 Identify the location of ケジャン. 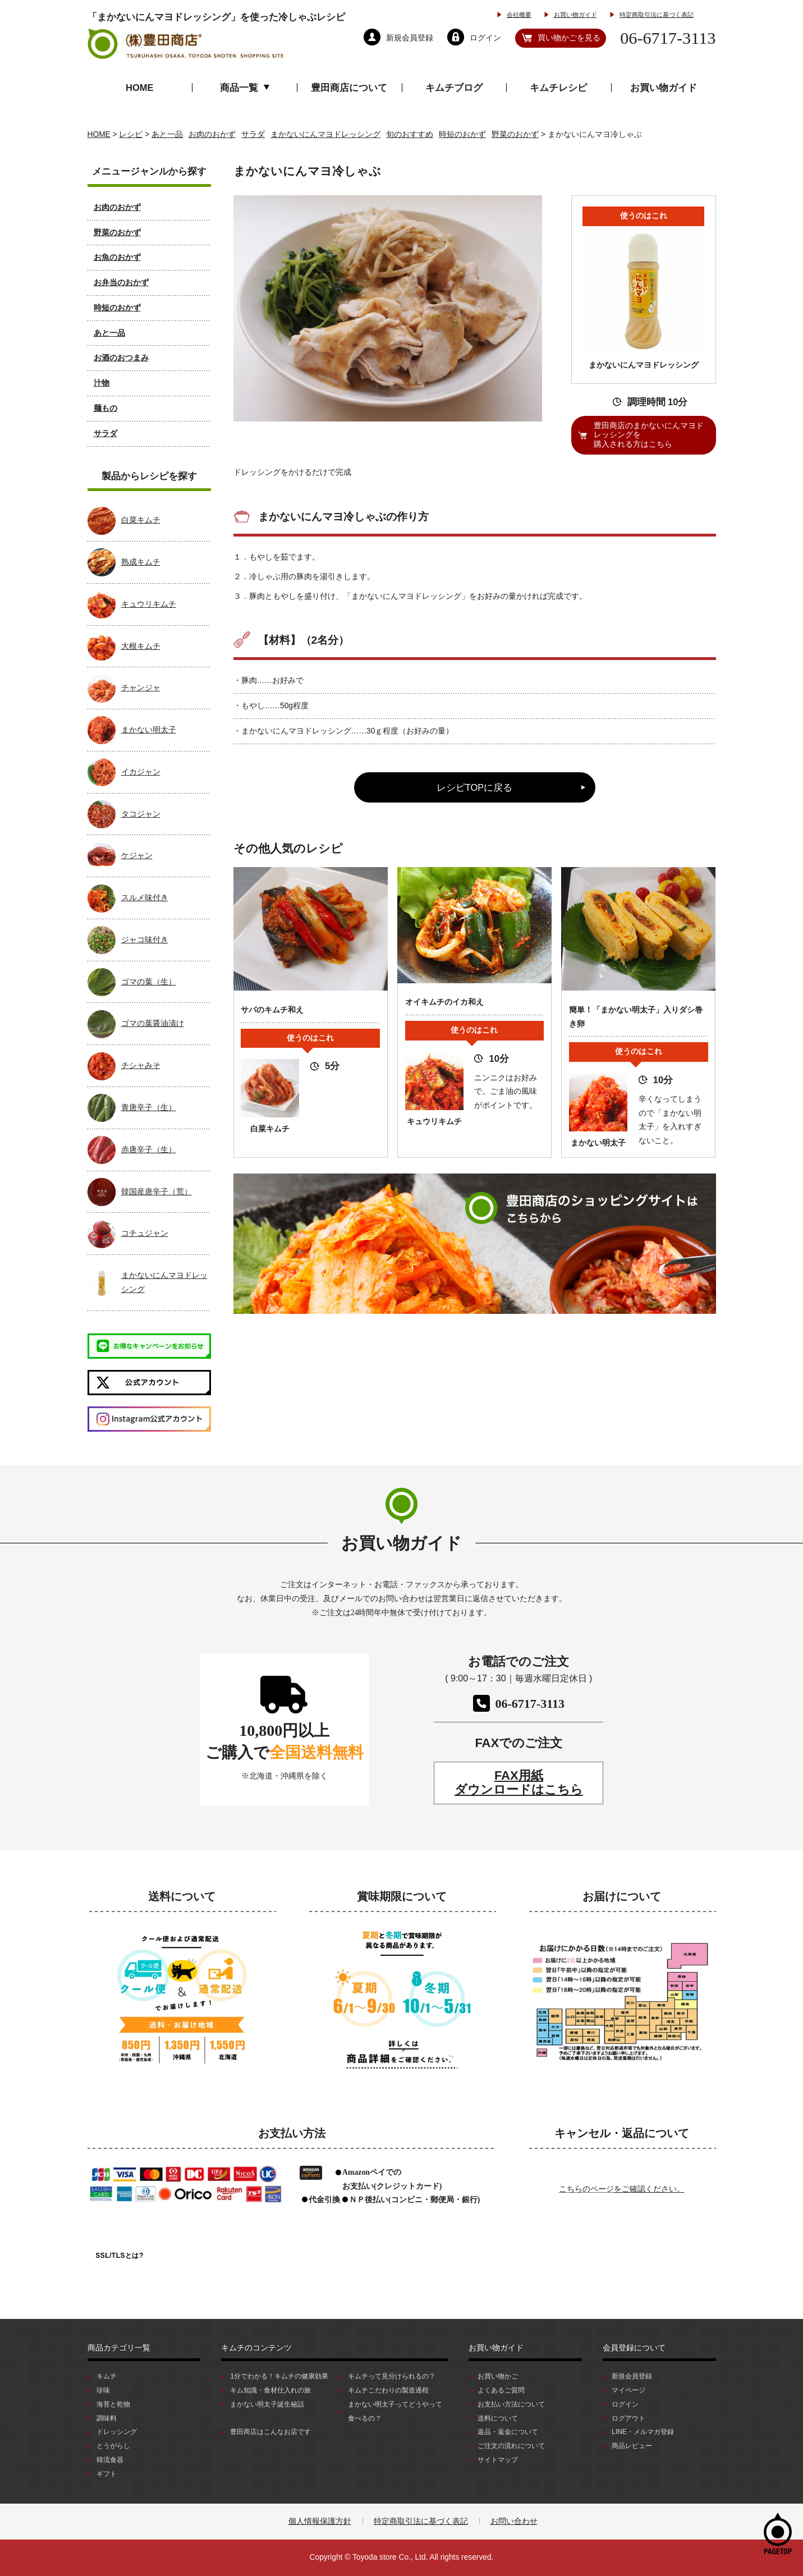
(137, 855).